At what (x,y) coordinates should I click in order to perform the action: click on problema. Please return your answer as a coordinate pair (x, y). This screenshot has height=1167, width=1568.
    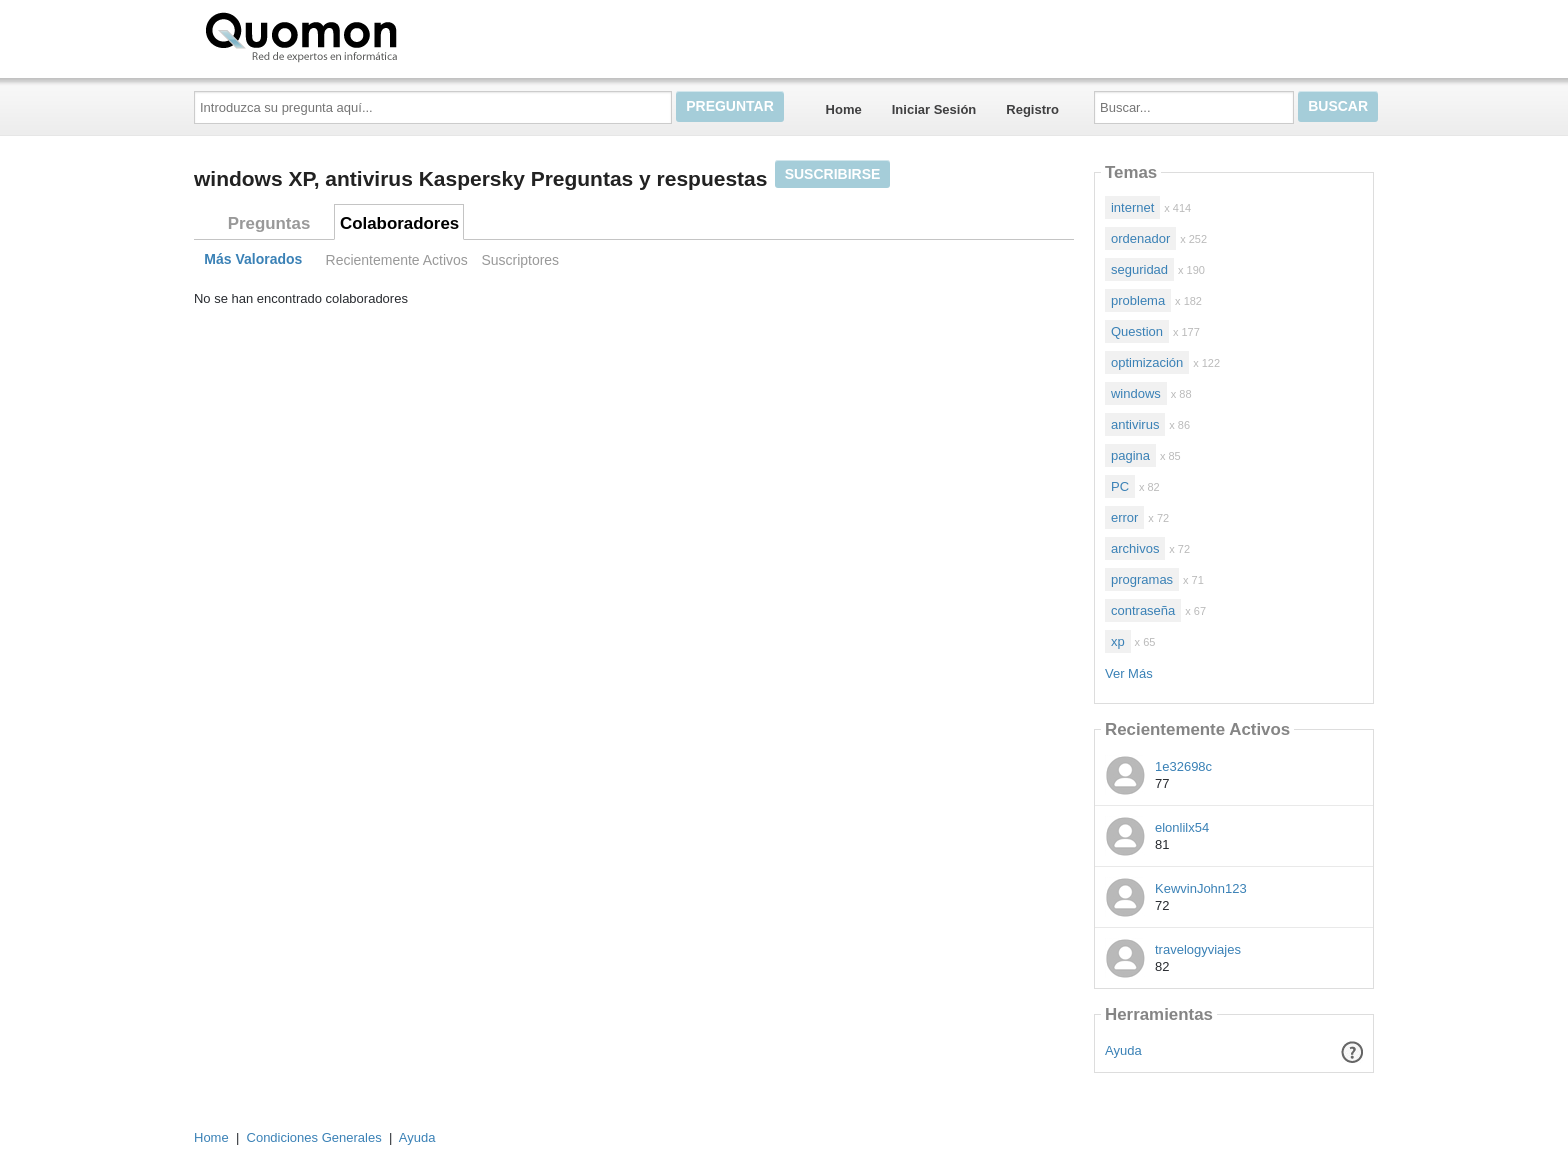
    Looking at the image, I should click on (1138, 300).